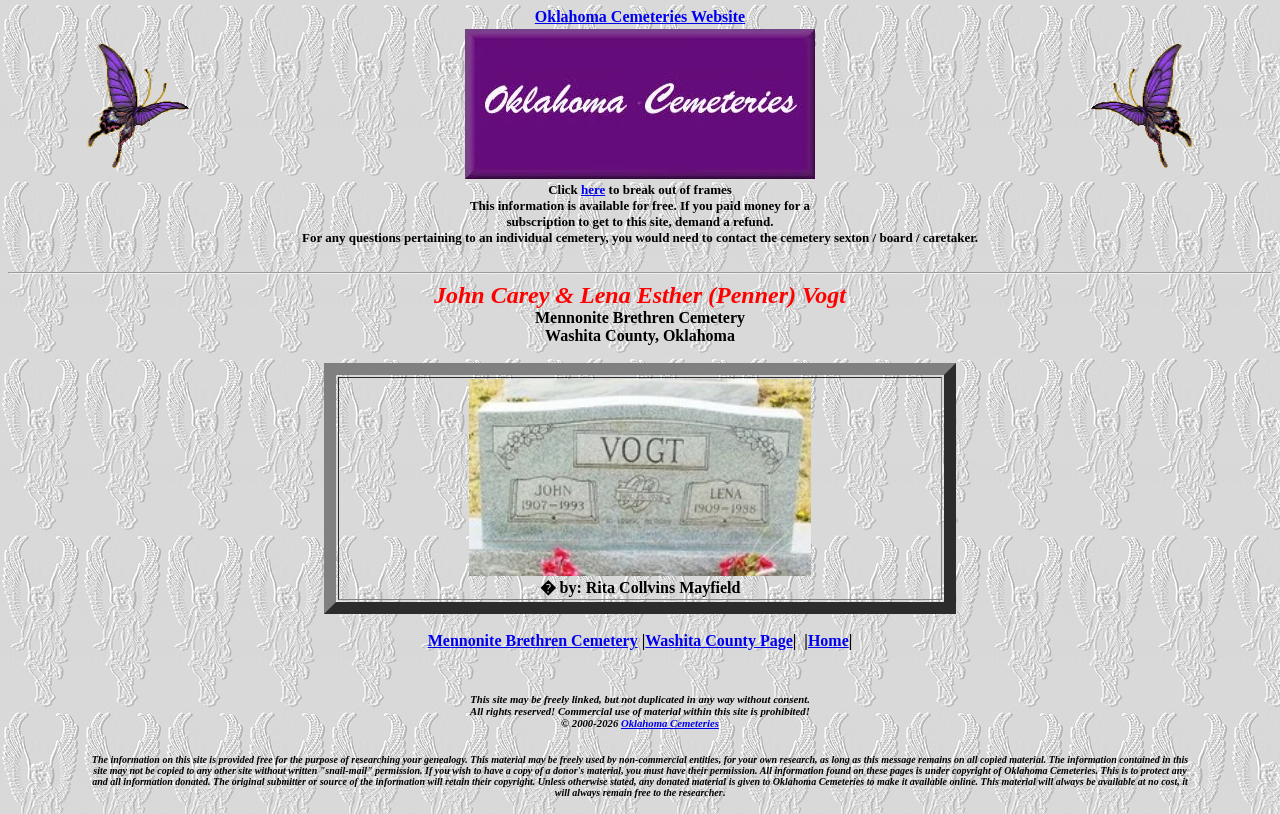  Describe the element at coordinates (719, 640) in the screenshot. I see `Washita County Page` at that location.